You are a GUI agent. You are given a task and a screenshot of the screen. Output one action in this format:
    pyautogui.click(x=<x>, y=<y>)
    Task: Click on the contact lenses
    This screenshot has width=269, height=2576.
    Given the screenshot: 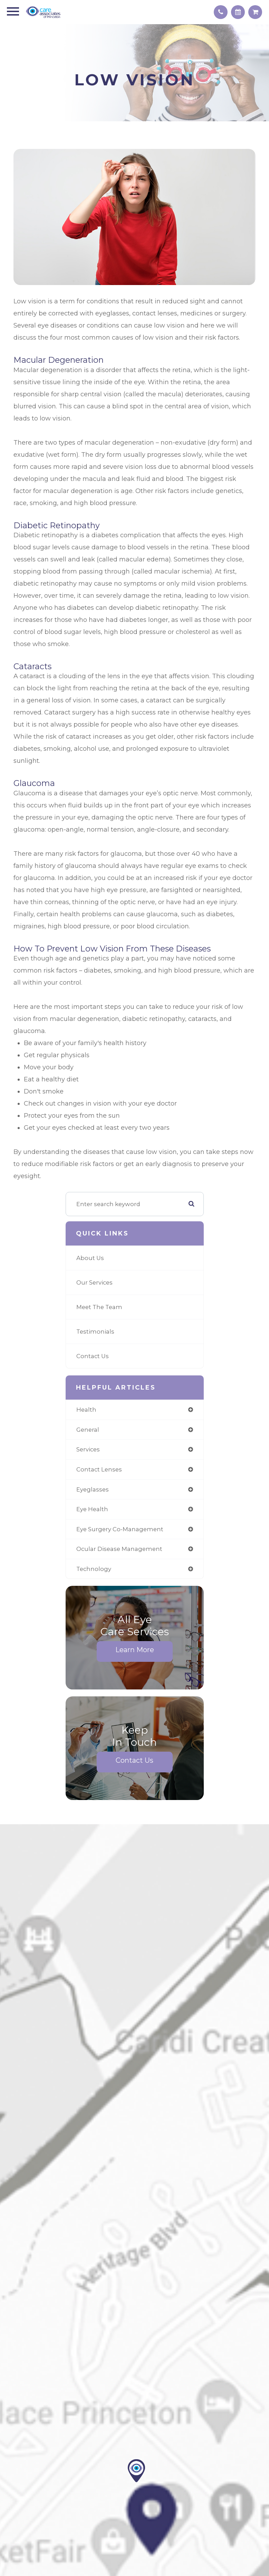 What is the action you would take?
    pyautogui.click(x=99, y=1469)
    